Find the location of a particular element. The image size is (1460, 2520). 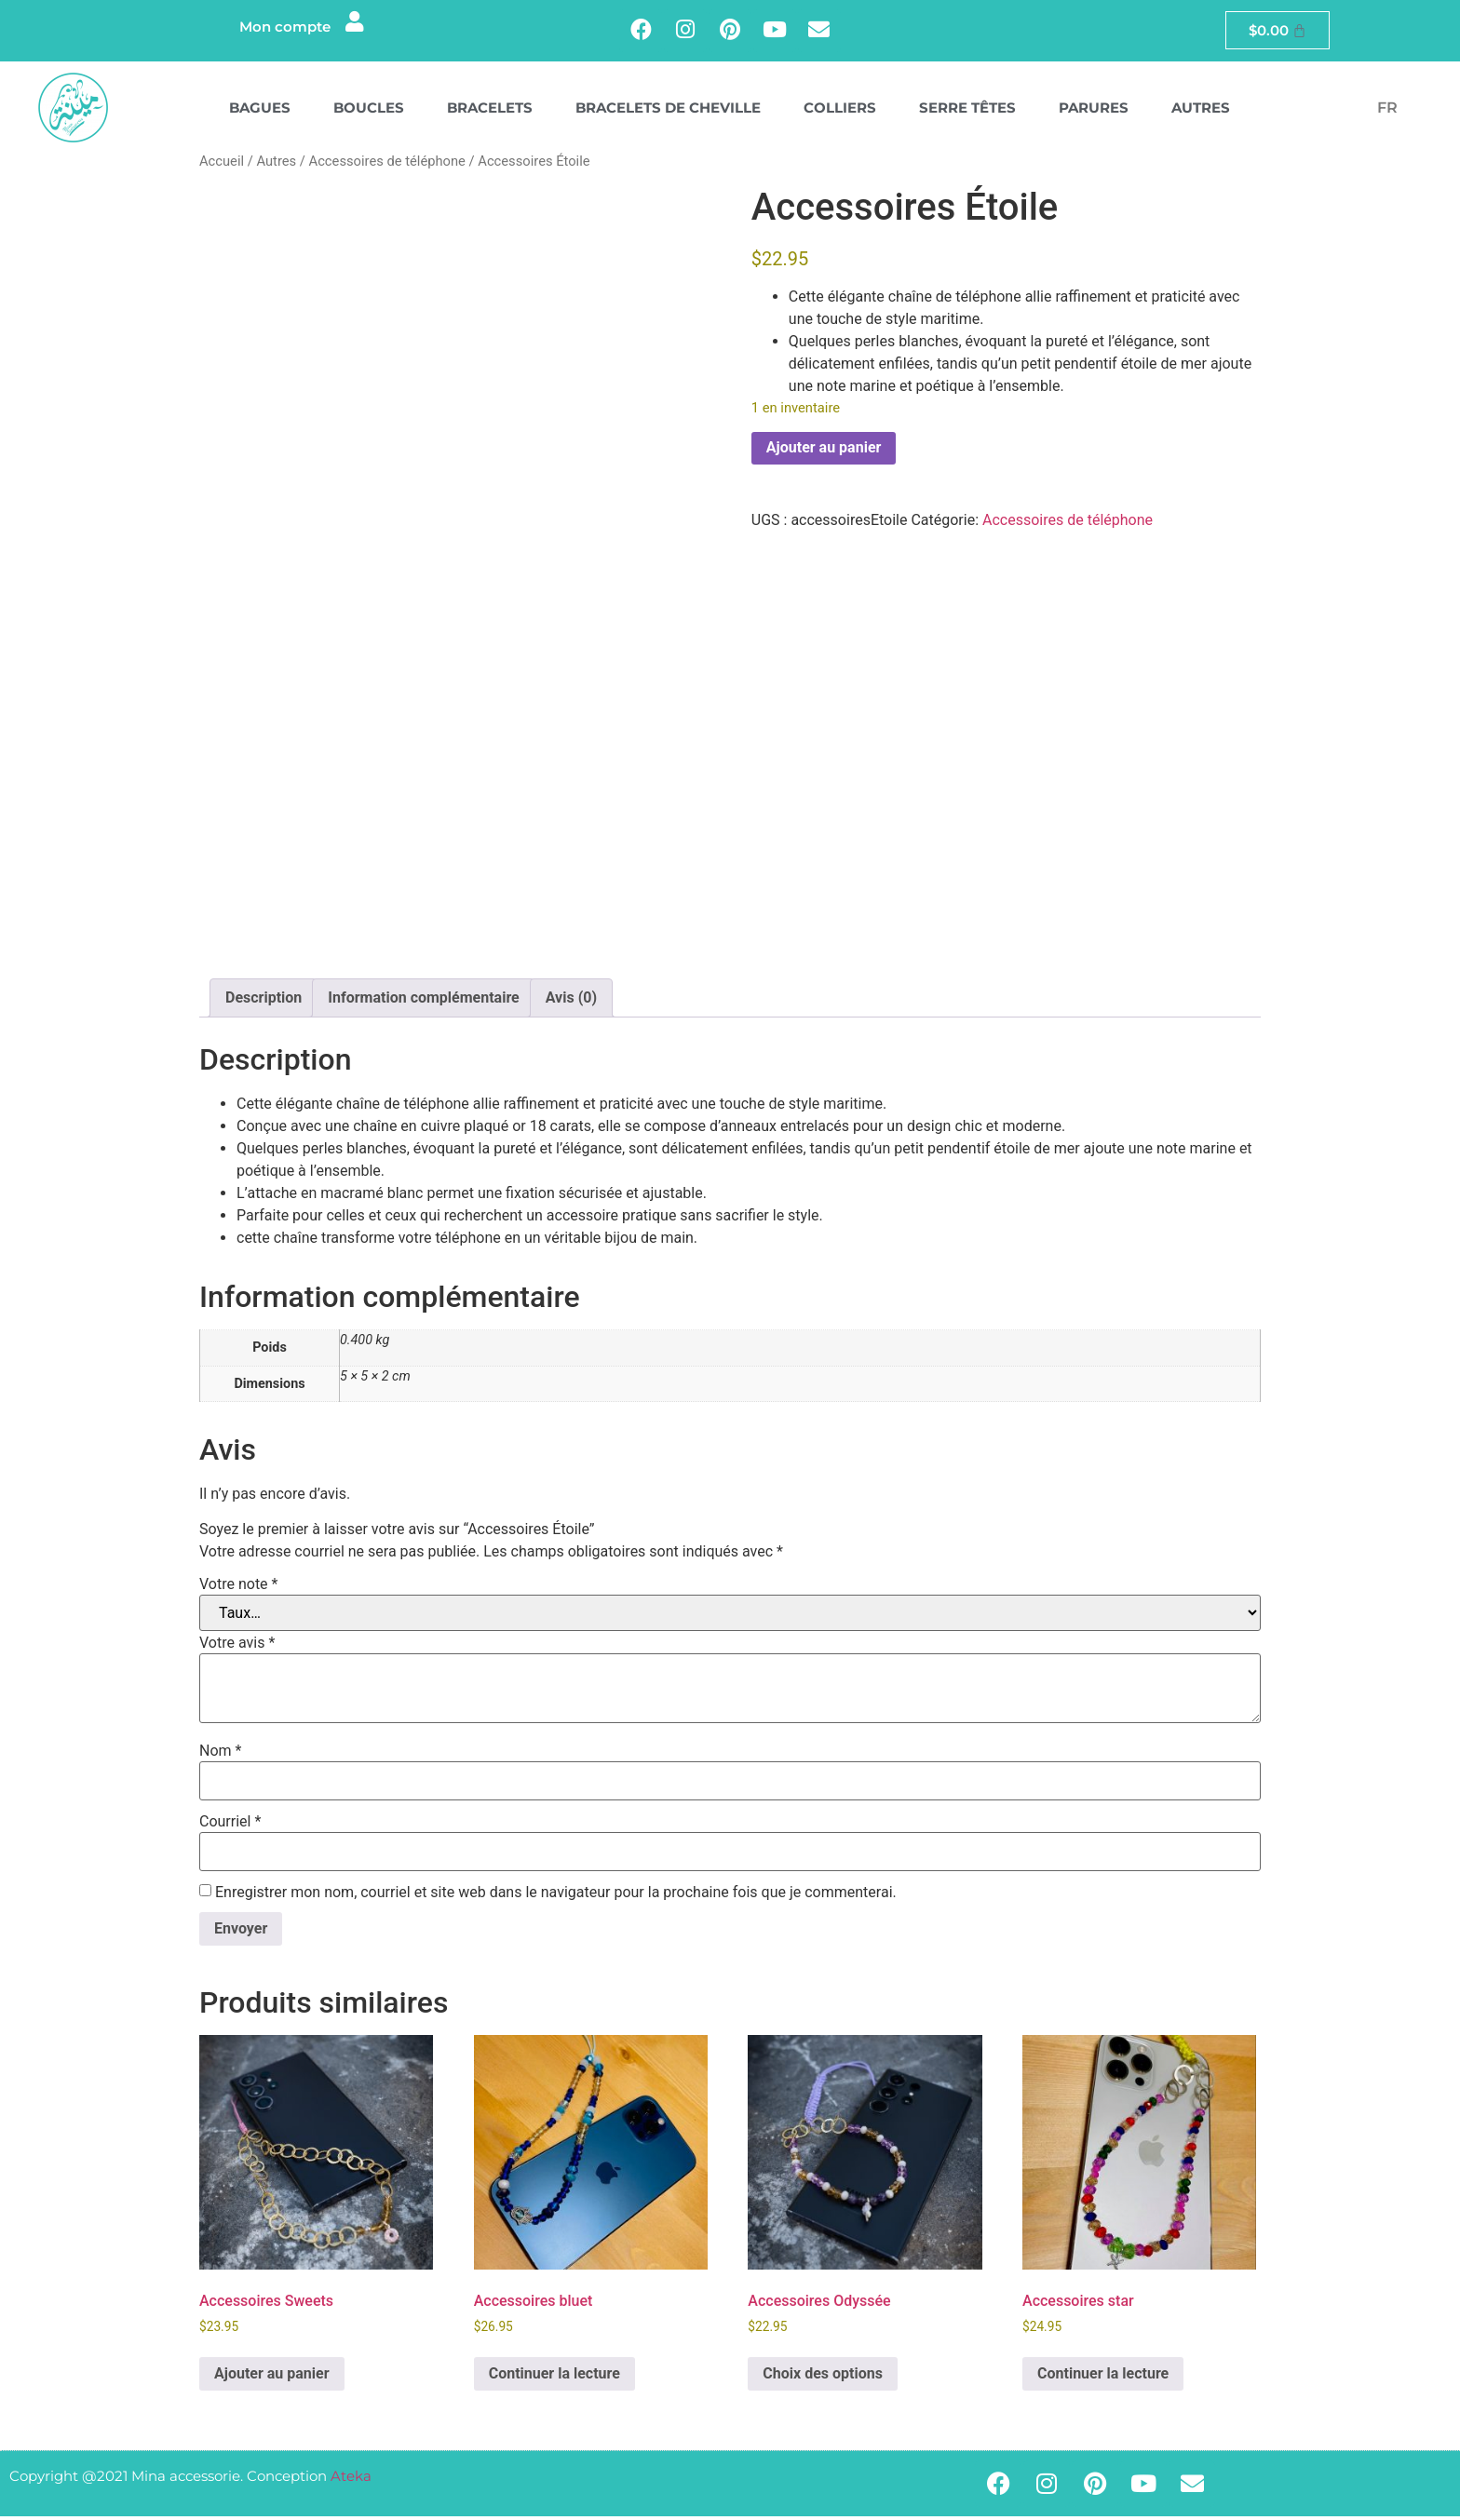

Votre note is located at coordinates (238, 1588).